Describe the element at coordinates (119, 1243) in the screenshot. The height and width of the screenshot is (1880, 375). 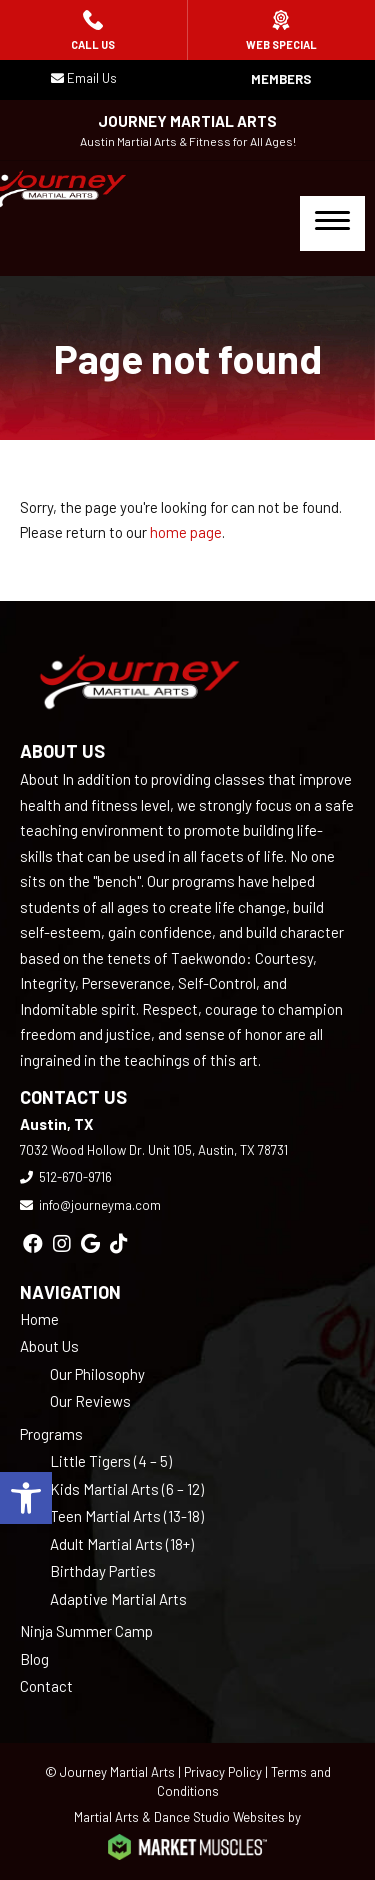
I see `[tiktok]` at that location.